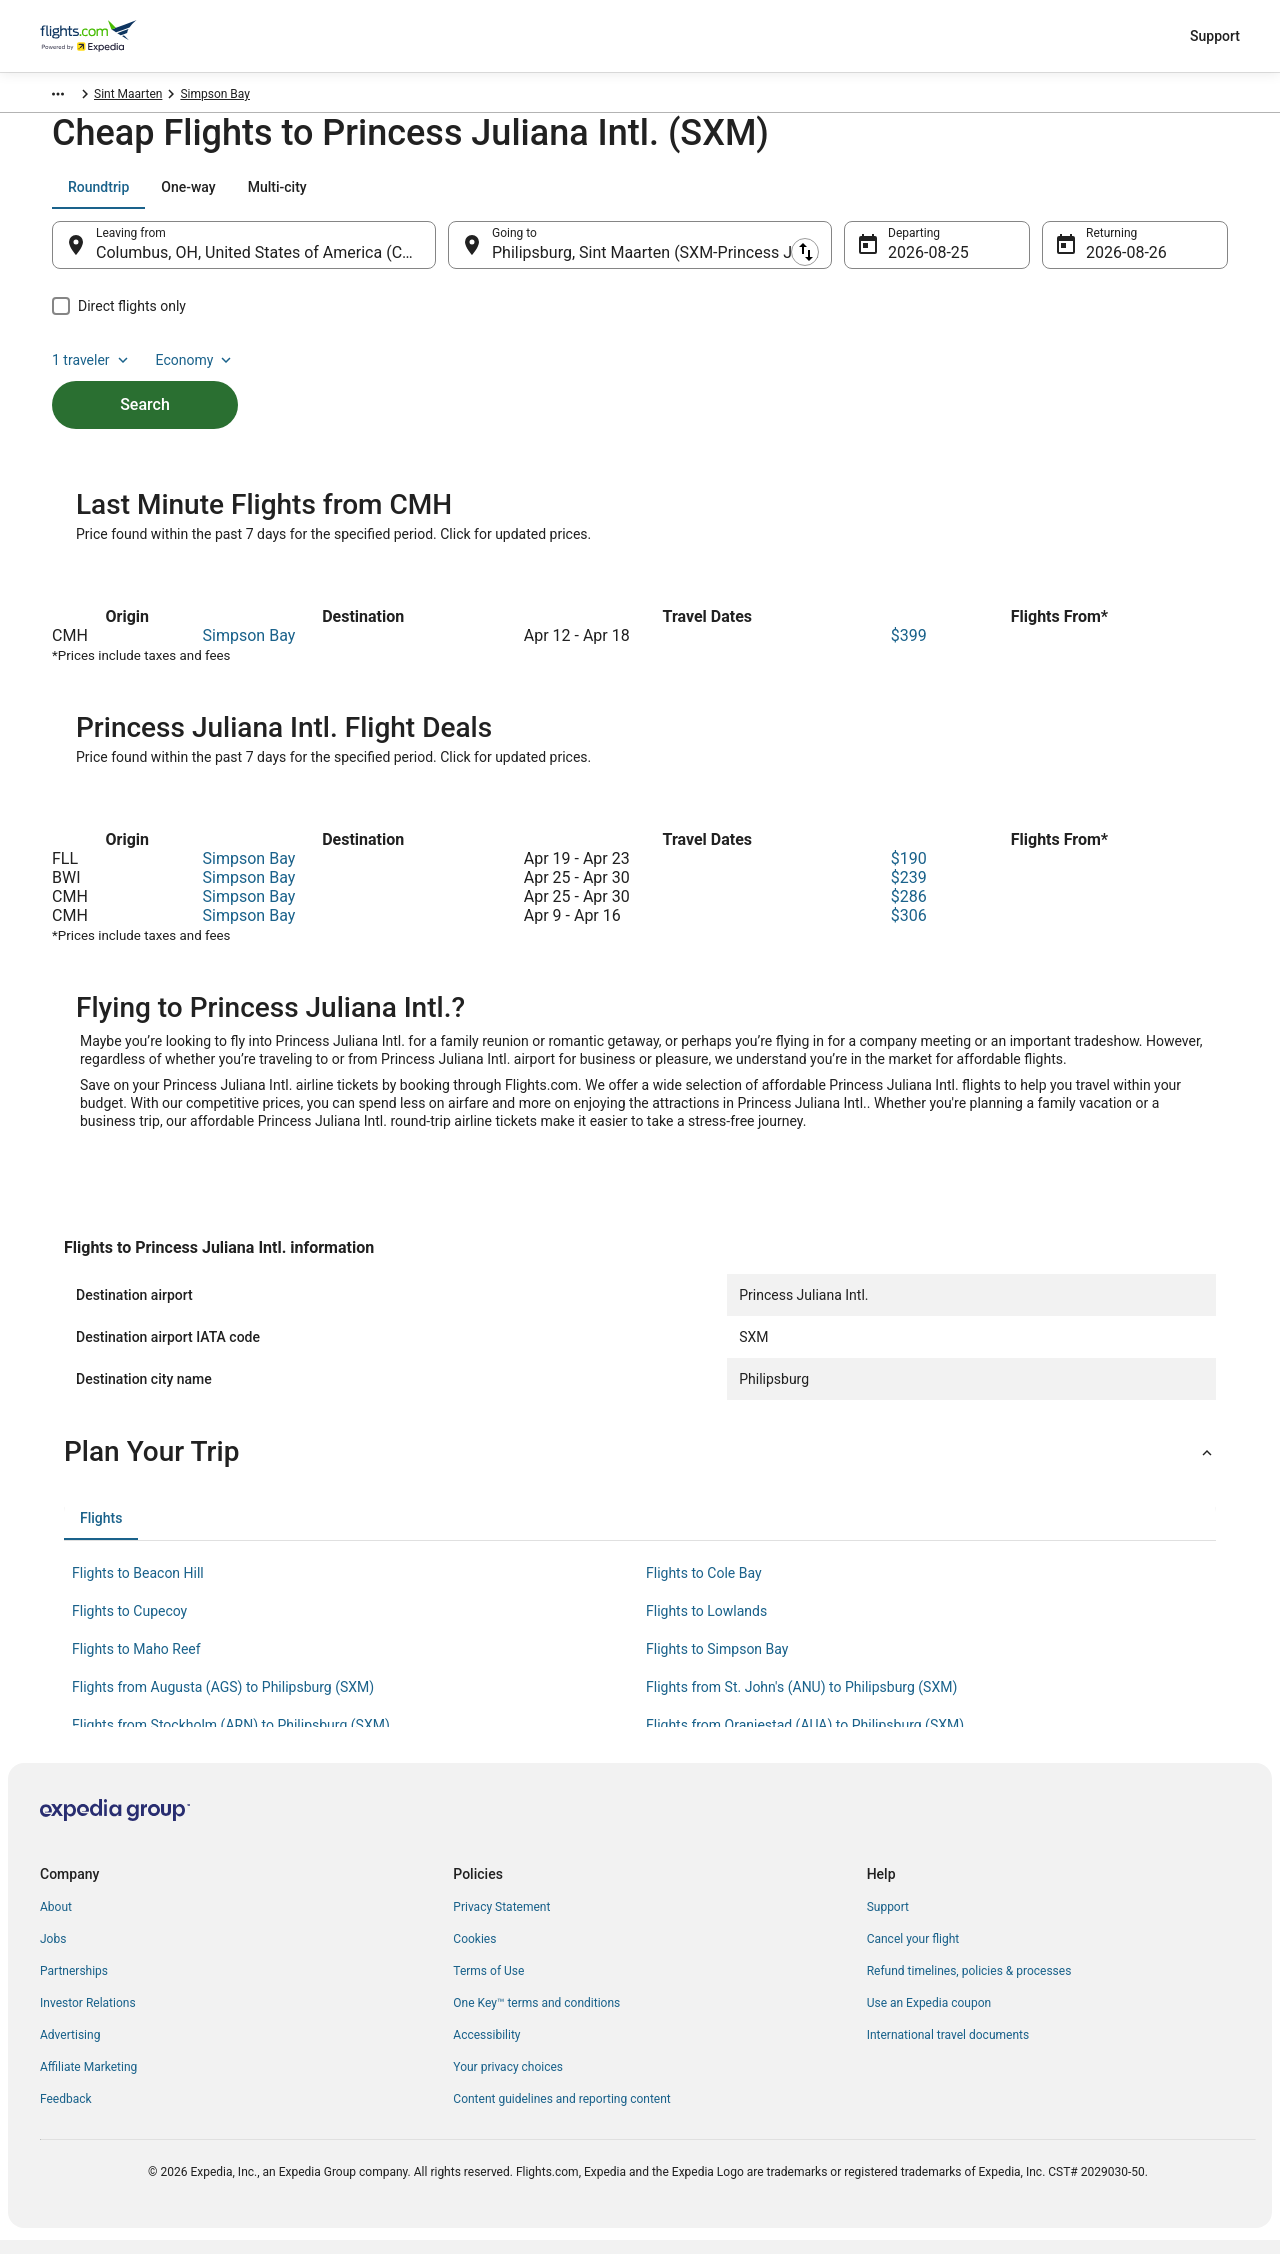 This screenshot has width=1280, height=2254. I want to click on $399, so click(909, 649).